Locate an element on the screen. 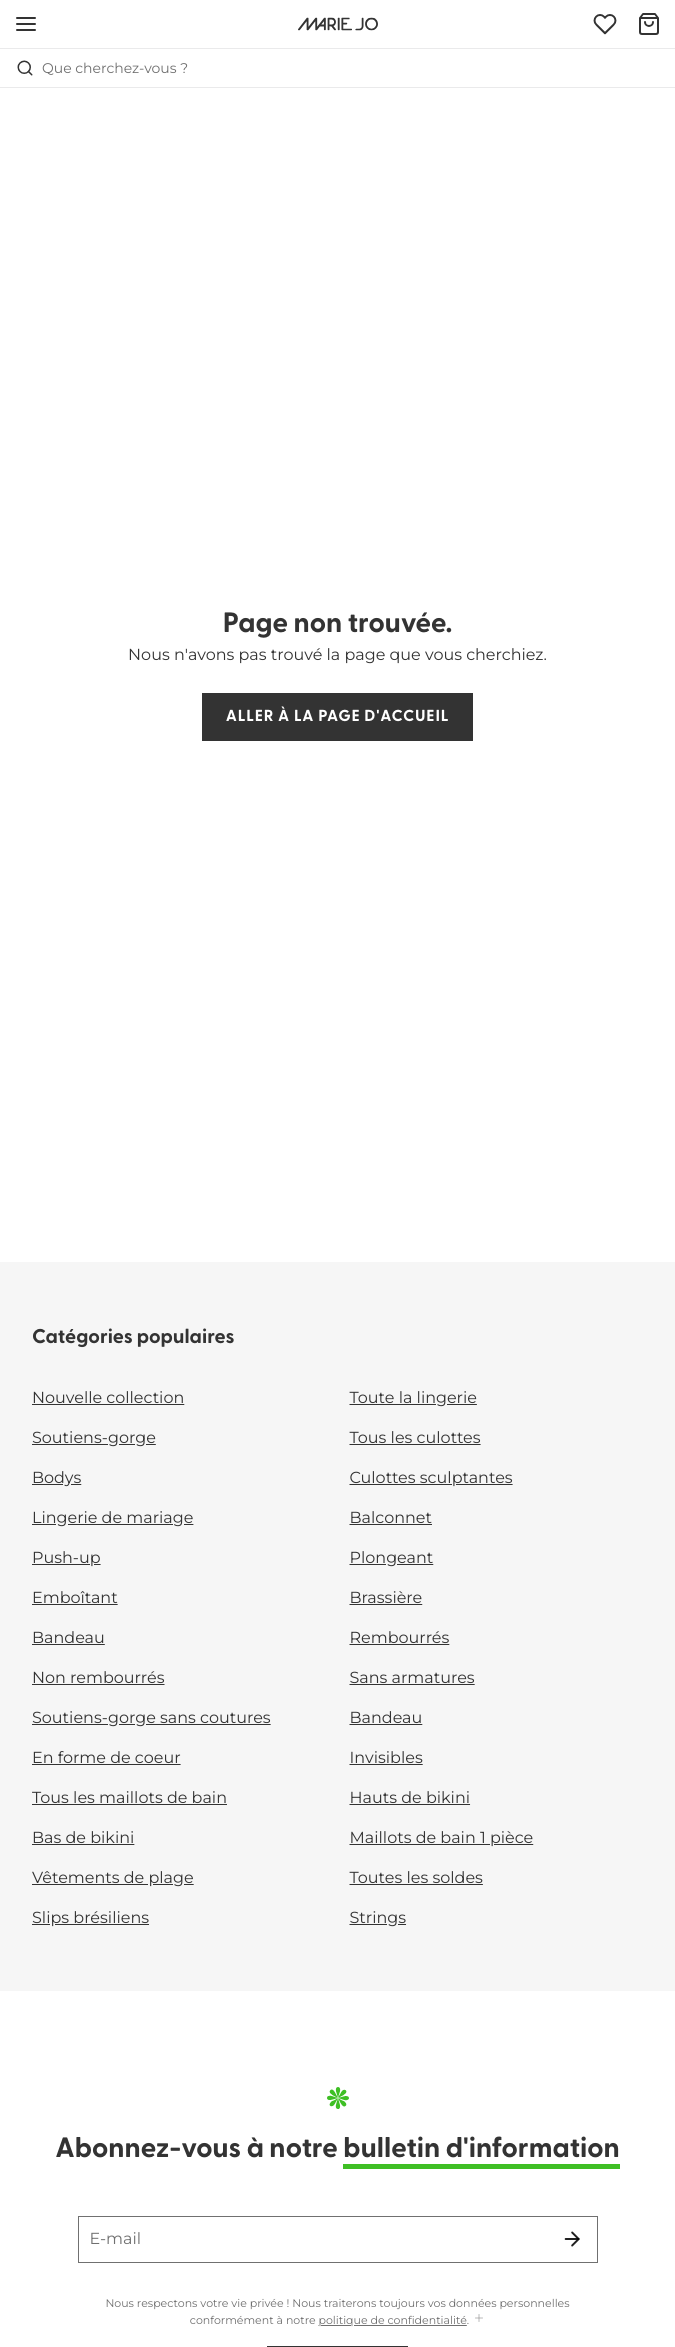 The width and height of the screenshot is (675, 2347). Toutes les soldes is located at coordinates (416, 1878).